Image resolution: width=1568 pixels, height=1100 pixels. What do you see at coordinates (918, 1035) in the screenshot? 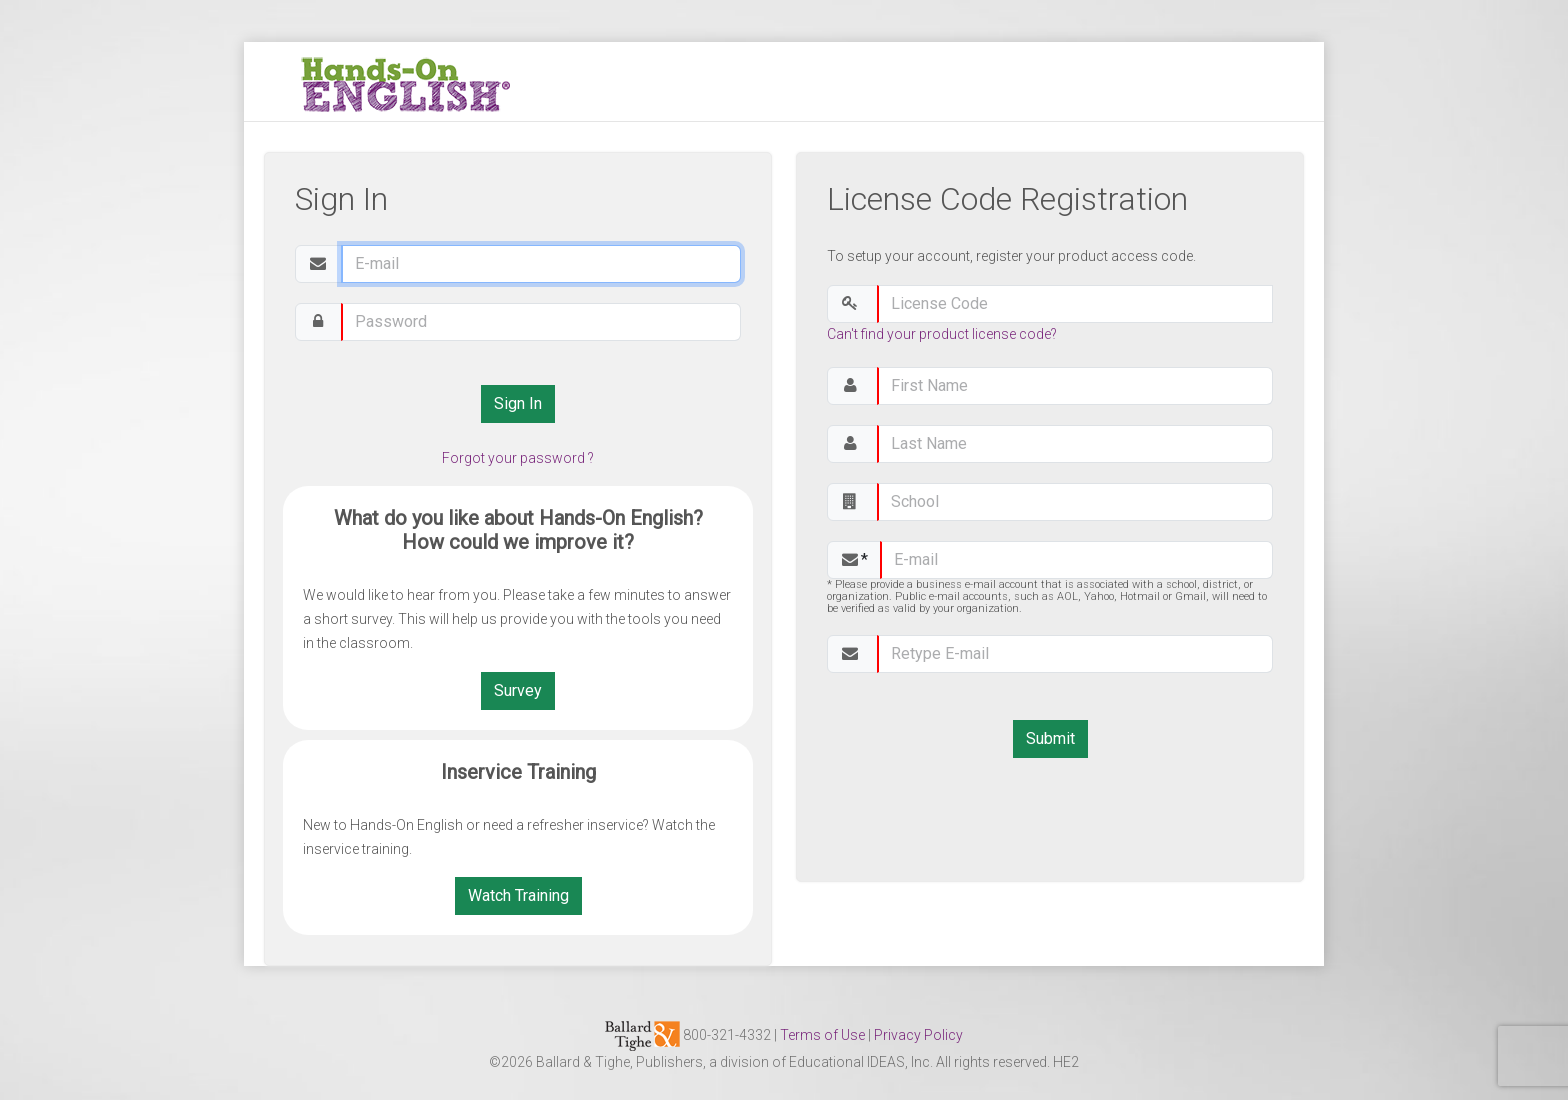
I see `Privacy Policy` at bounding box center [918, 1035].